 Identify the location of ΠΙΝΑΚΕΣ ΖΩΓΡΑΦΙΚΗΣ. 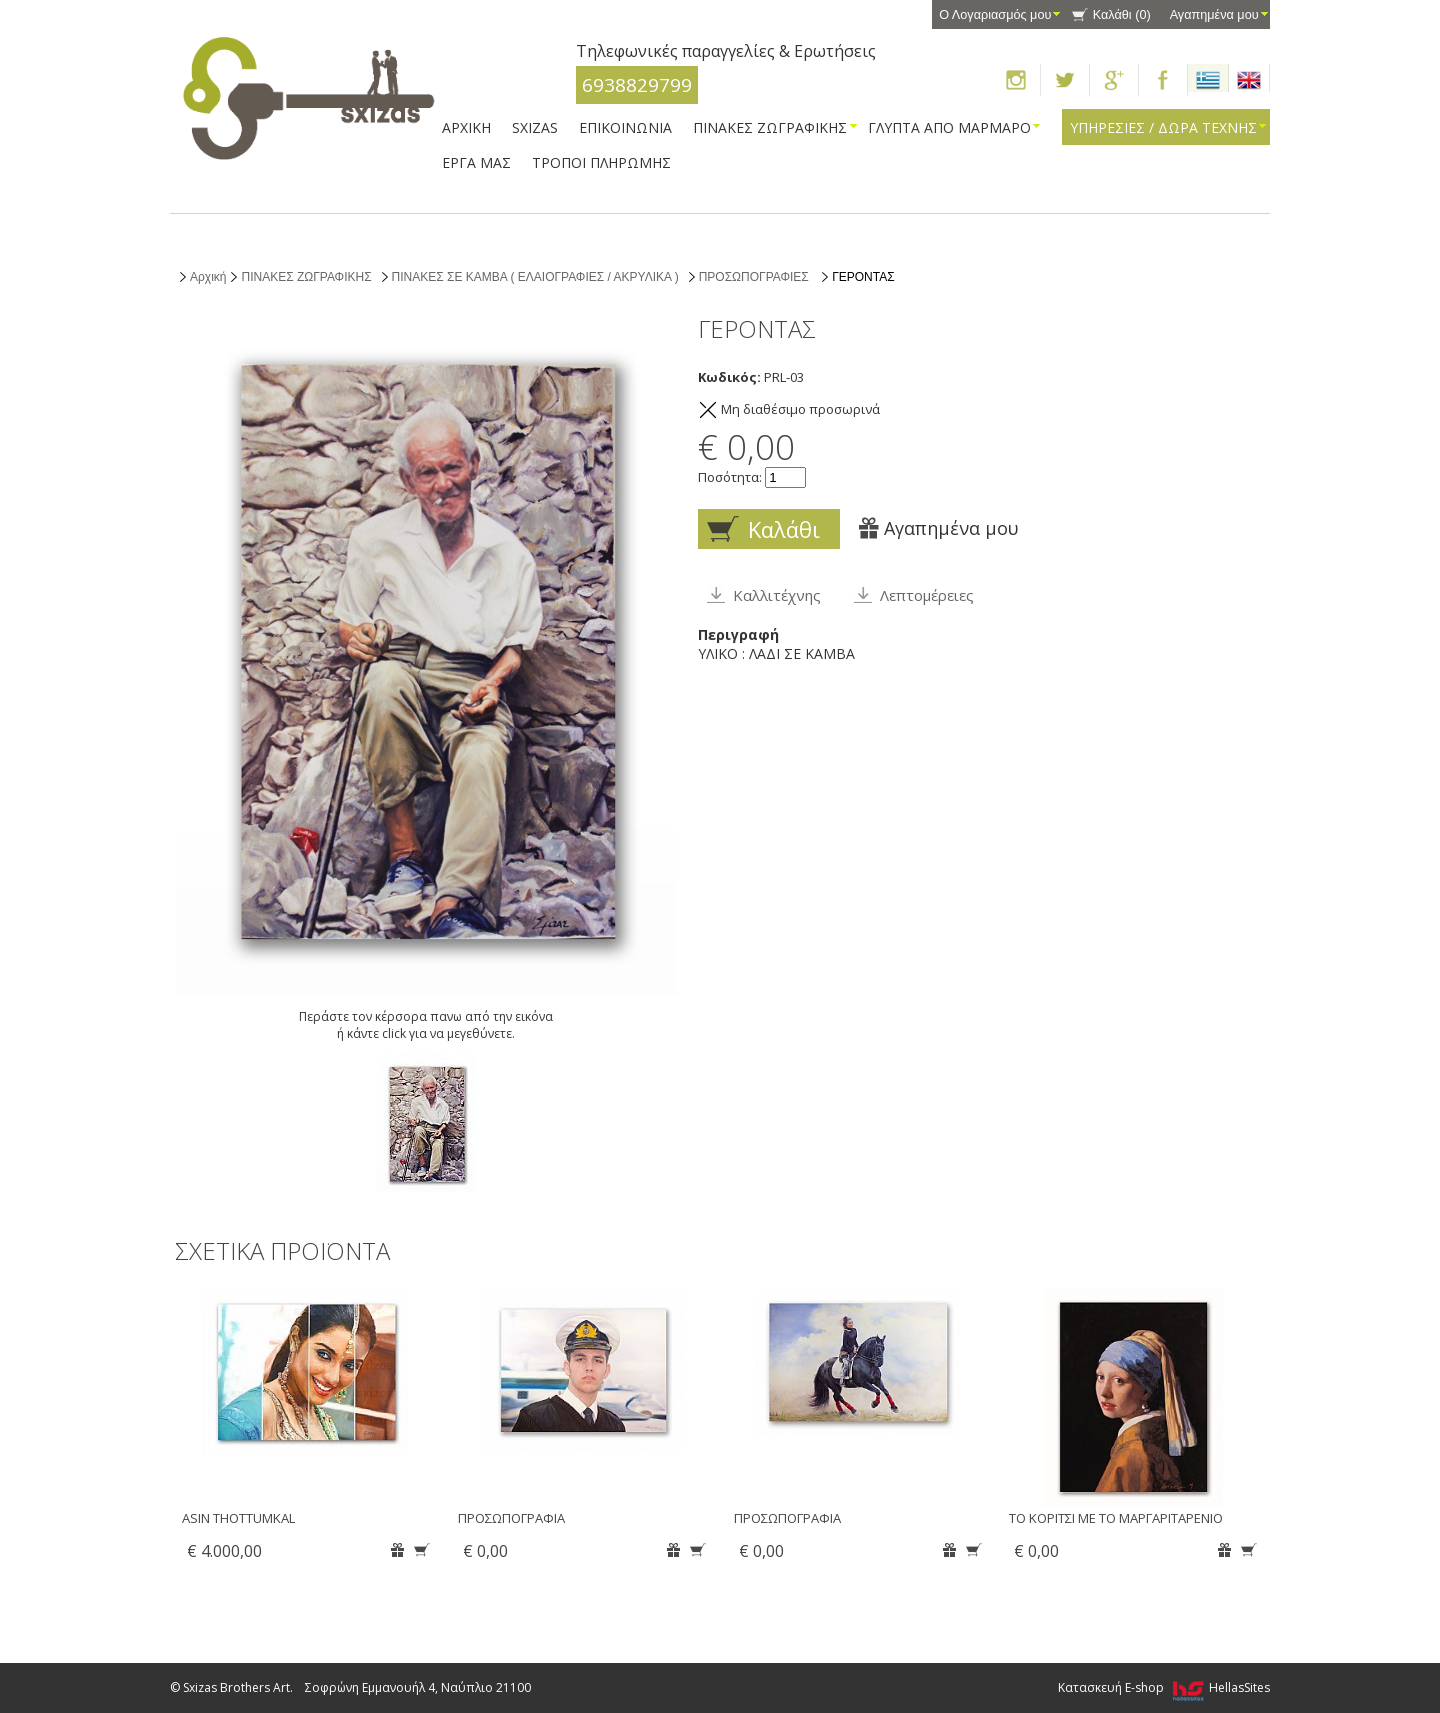
(770, 127).